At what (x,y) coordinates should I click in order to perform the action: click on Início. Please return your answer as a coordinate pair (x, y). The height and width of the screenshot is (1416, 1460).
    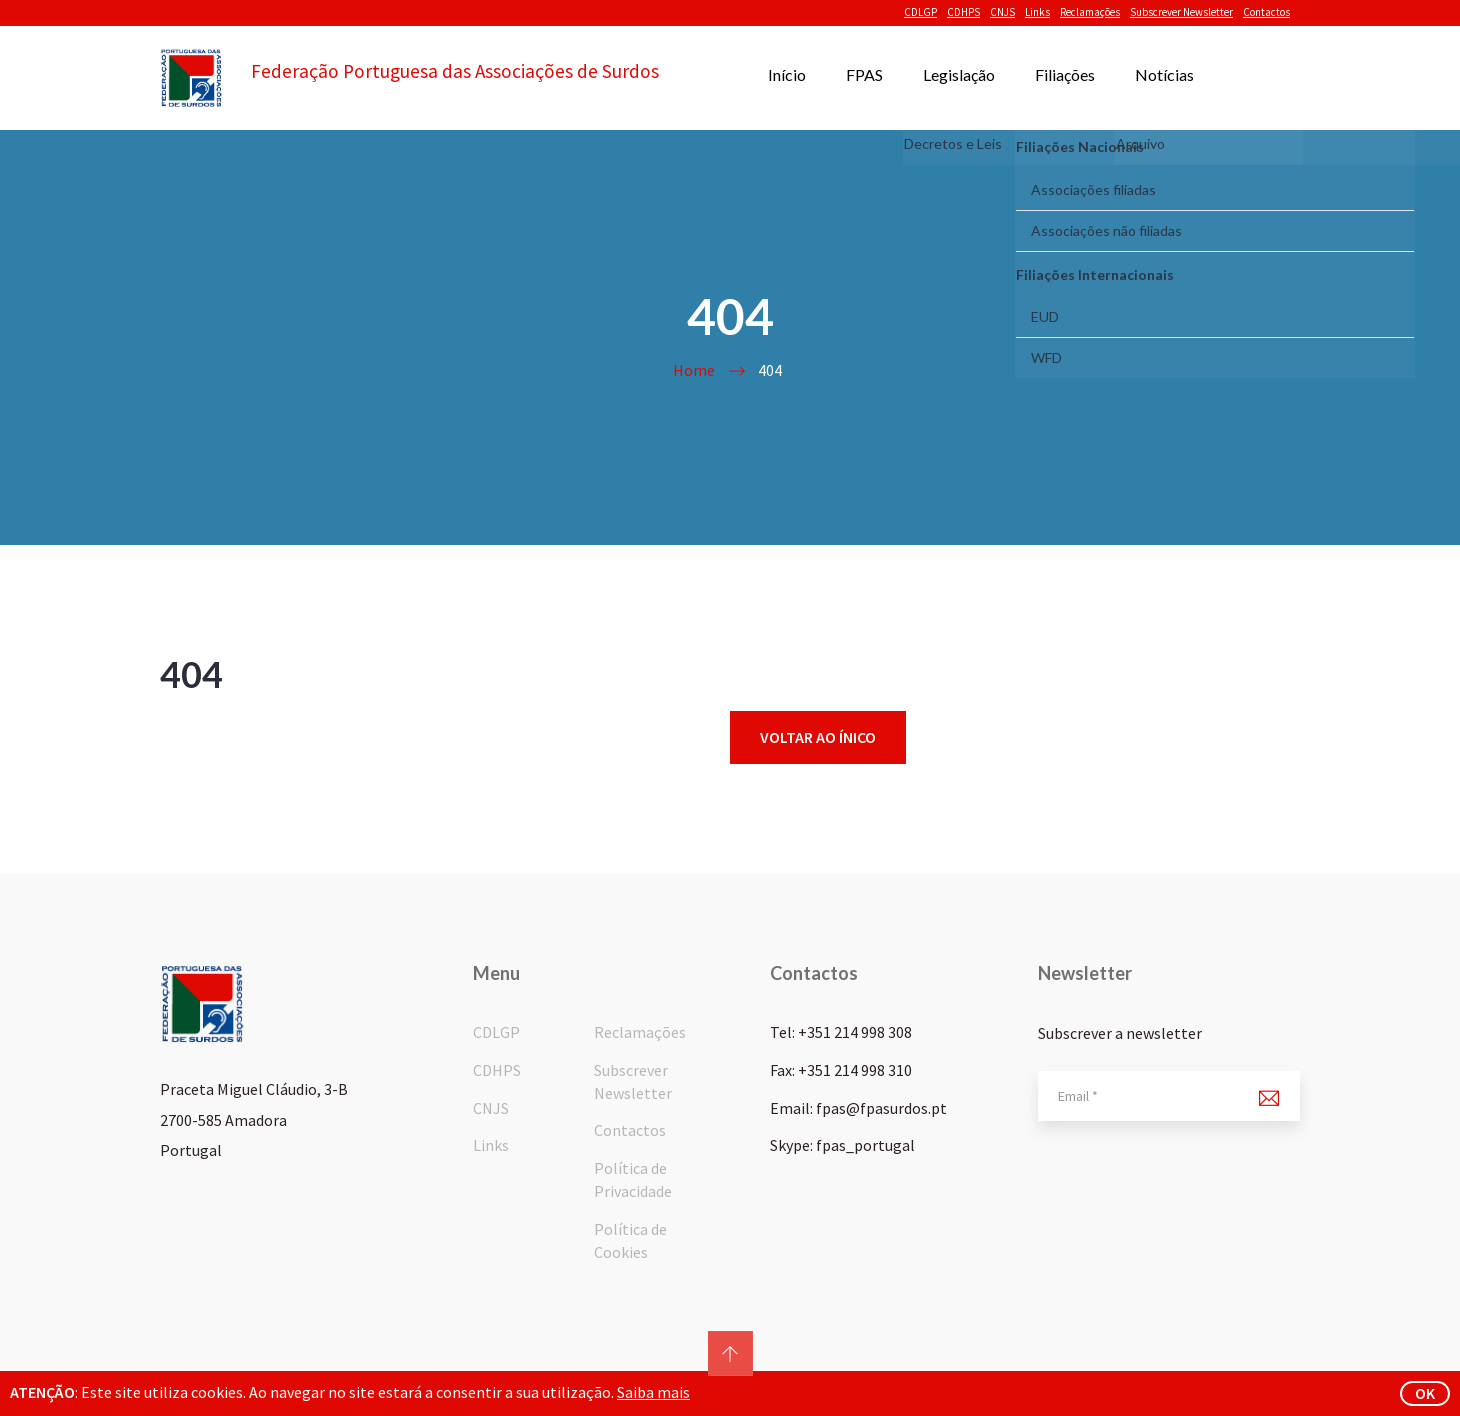
    Looking at the image, I should click on (787, 74).